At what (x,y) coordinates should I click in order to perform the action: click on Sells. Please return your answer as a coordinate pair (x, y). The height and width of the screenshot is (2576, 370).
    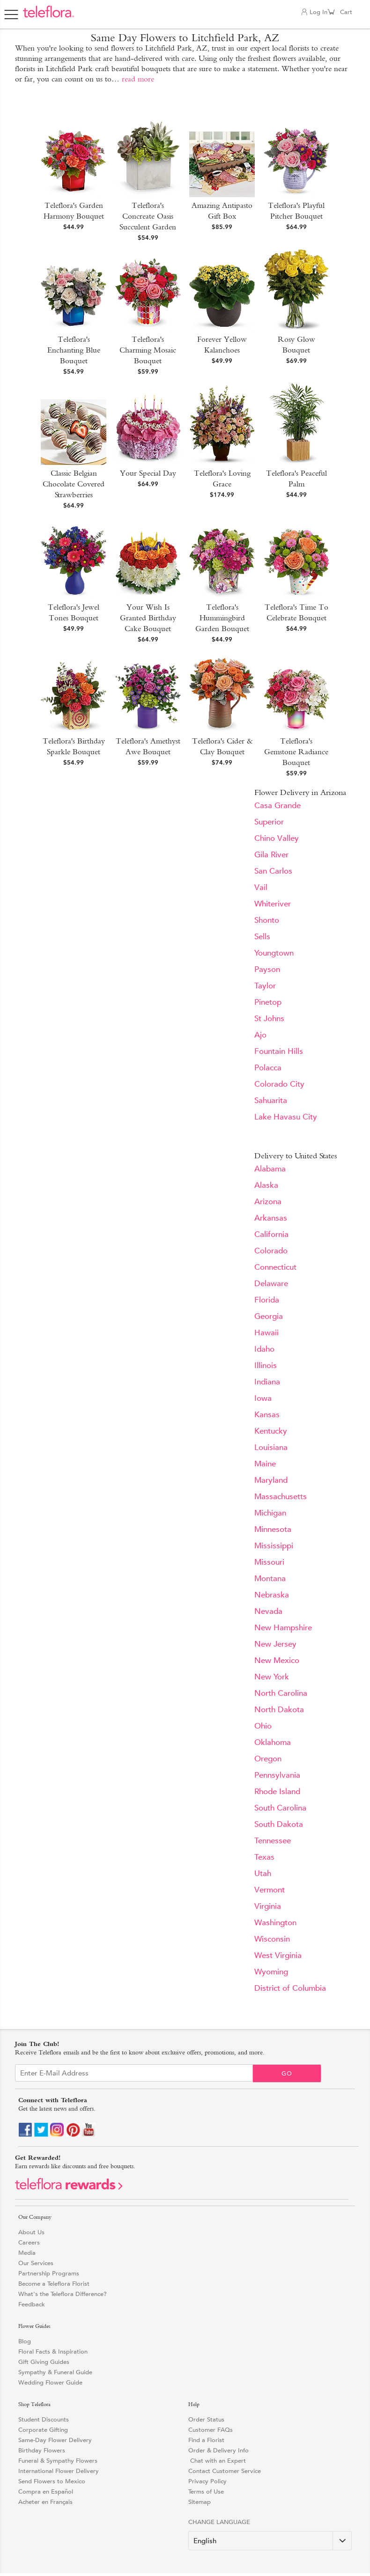
    Looking at the image, I should click on (262, 937).